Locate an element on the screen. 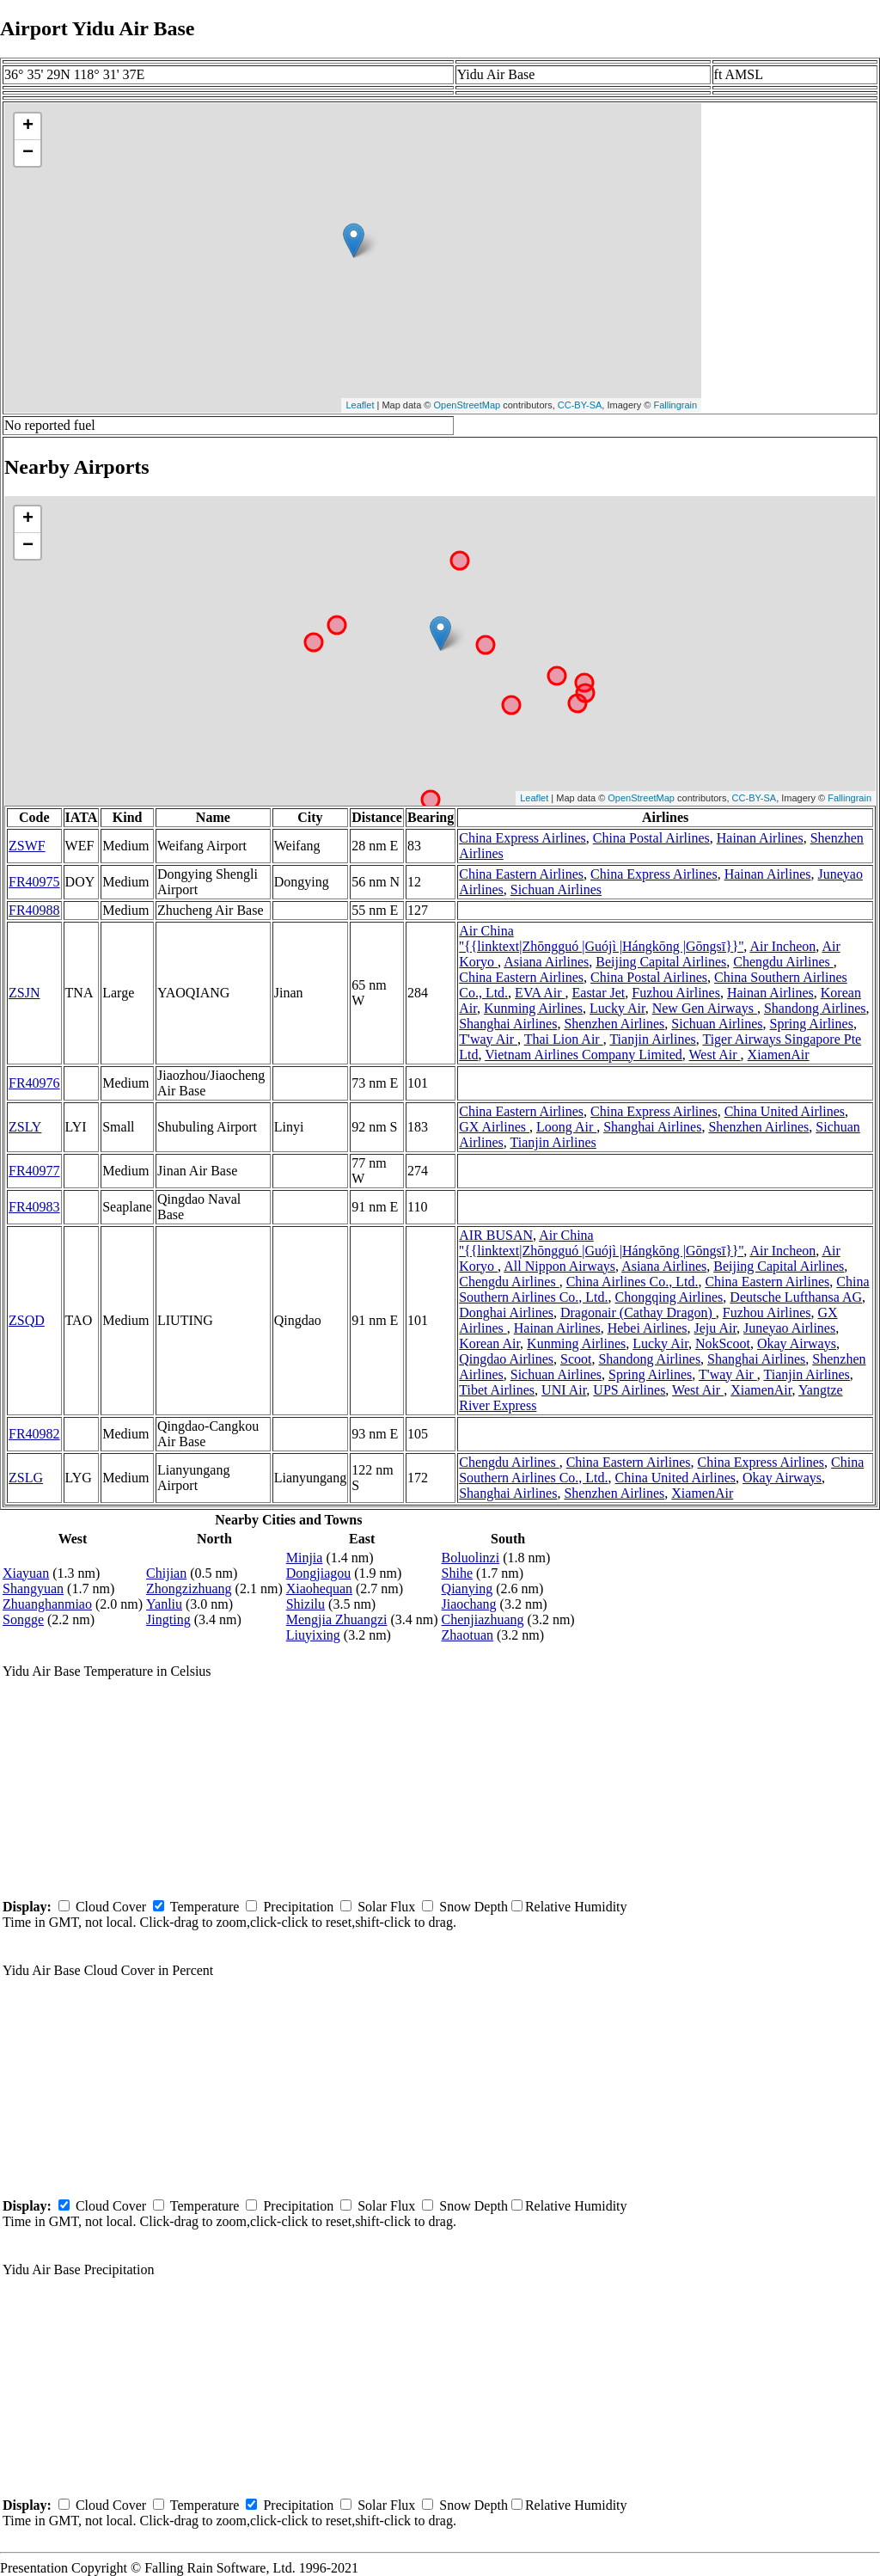 The height and width of the screenshot is (2576, 880). Sichuan Airlines is located at coordinates (556, 889).